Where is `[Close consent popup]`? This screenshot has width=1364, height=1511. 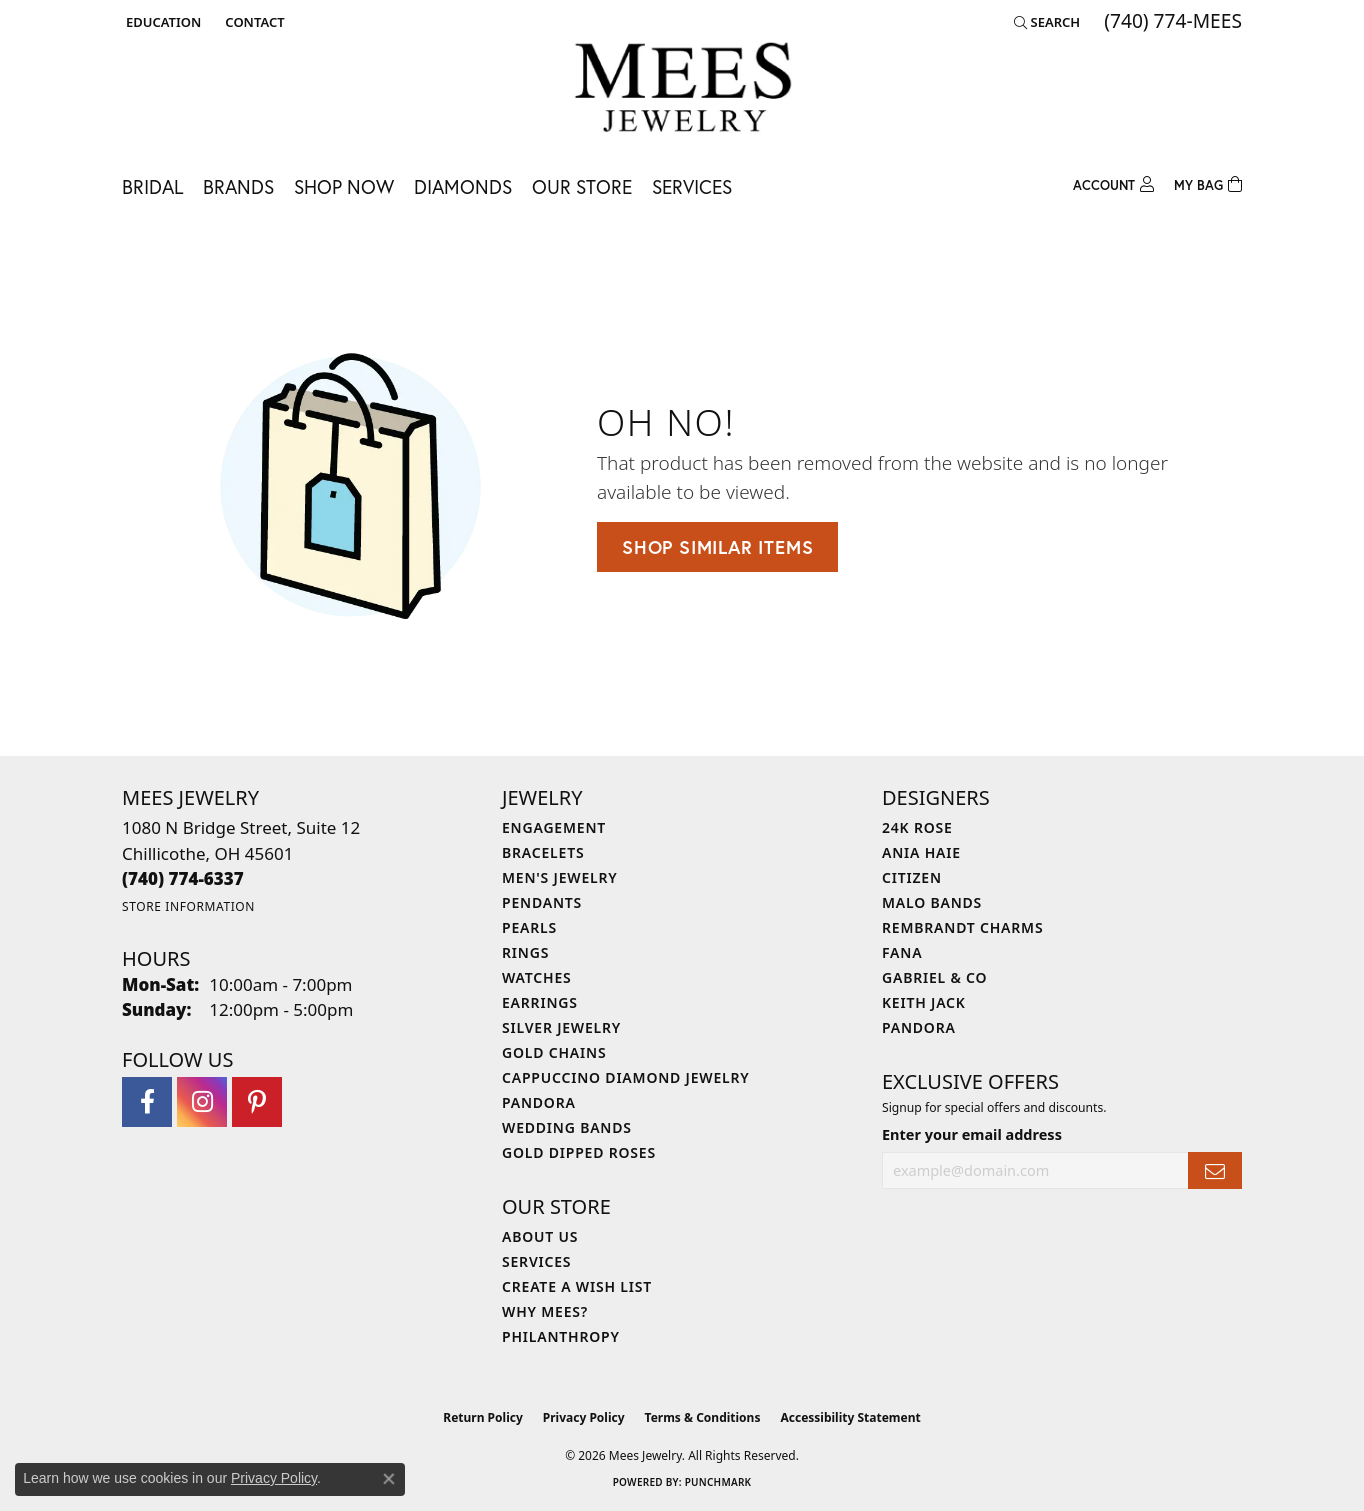
[Close consent popup] is located at coordinates (389, 1479).